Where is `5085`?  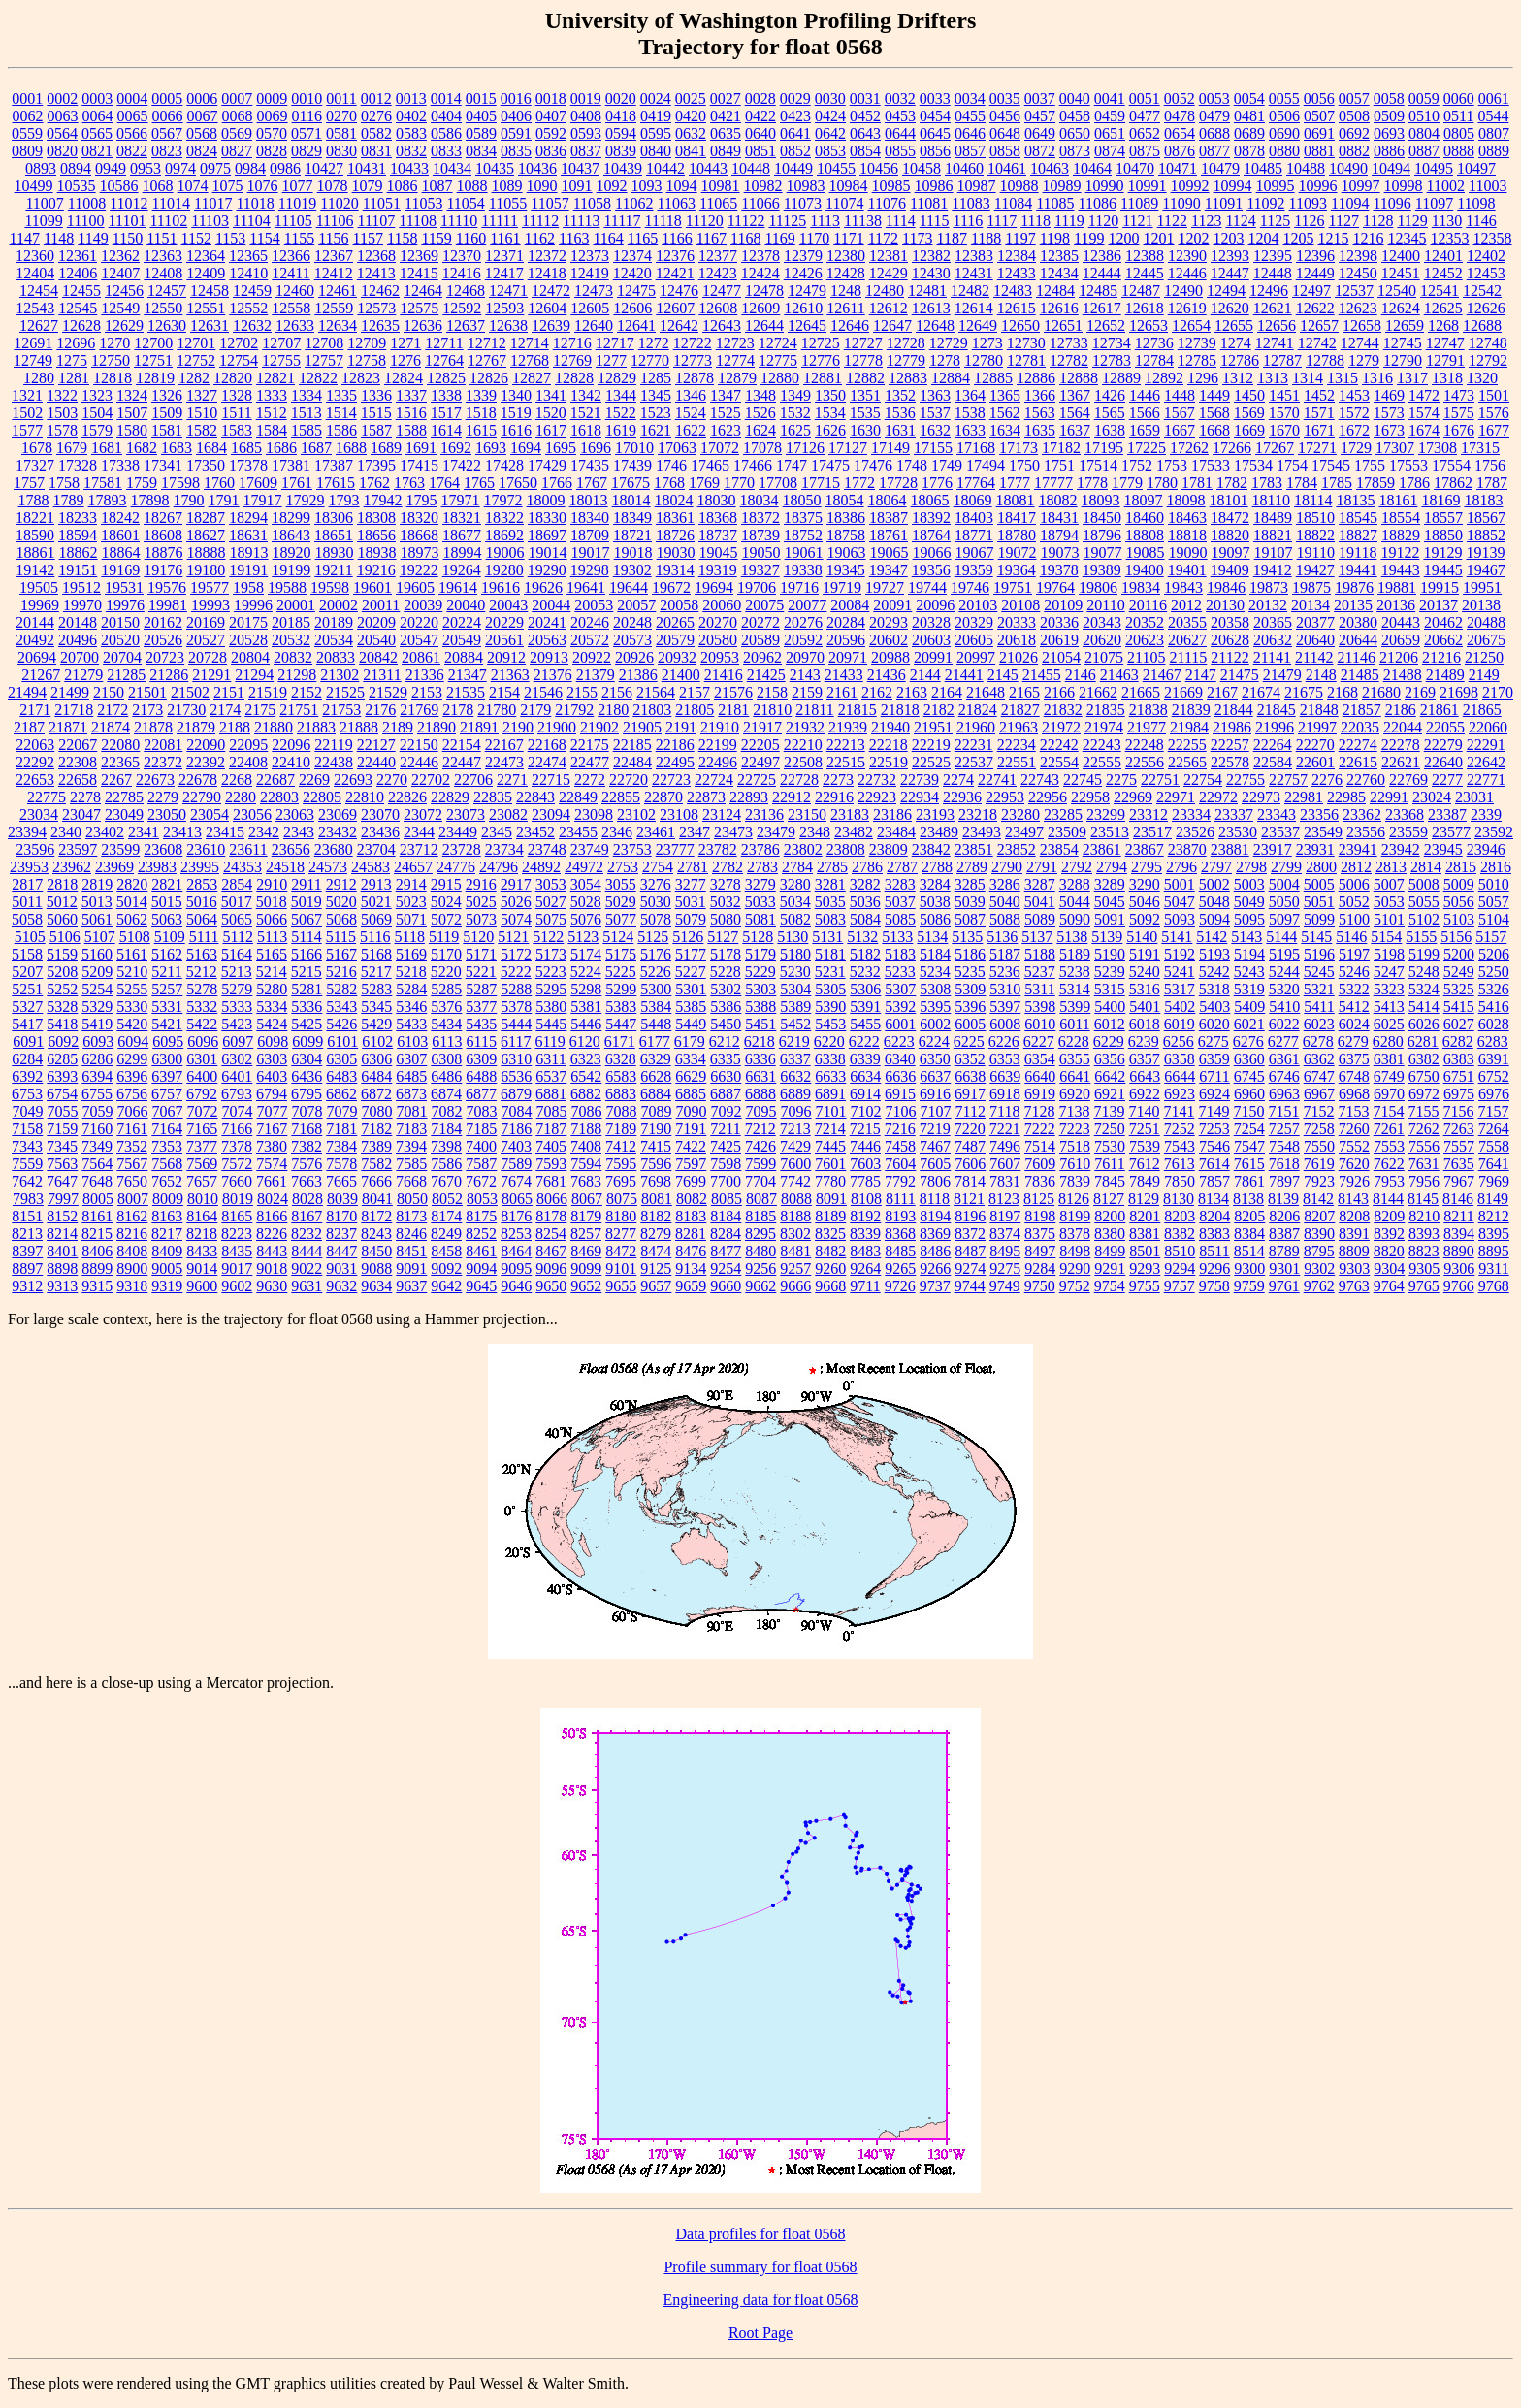
5085 is located at coordinates (900, 919).